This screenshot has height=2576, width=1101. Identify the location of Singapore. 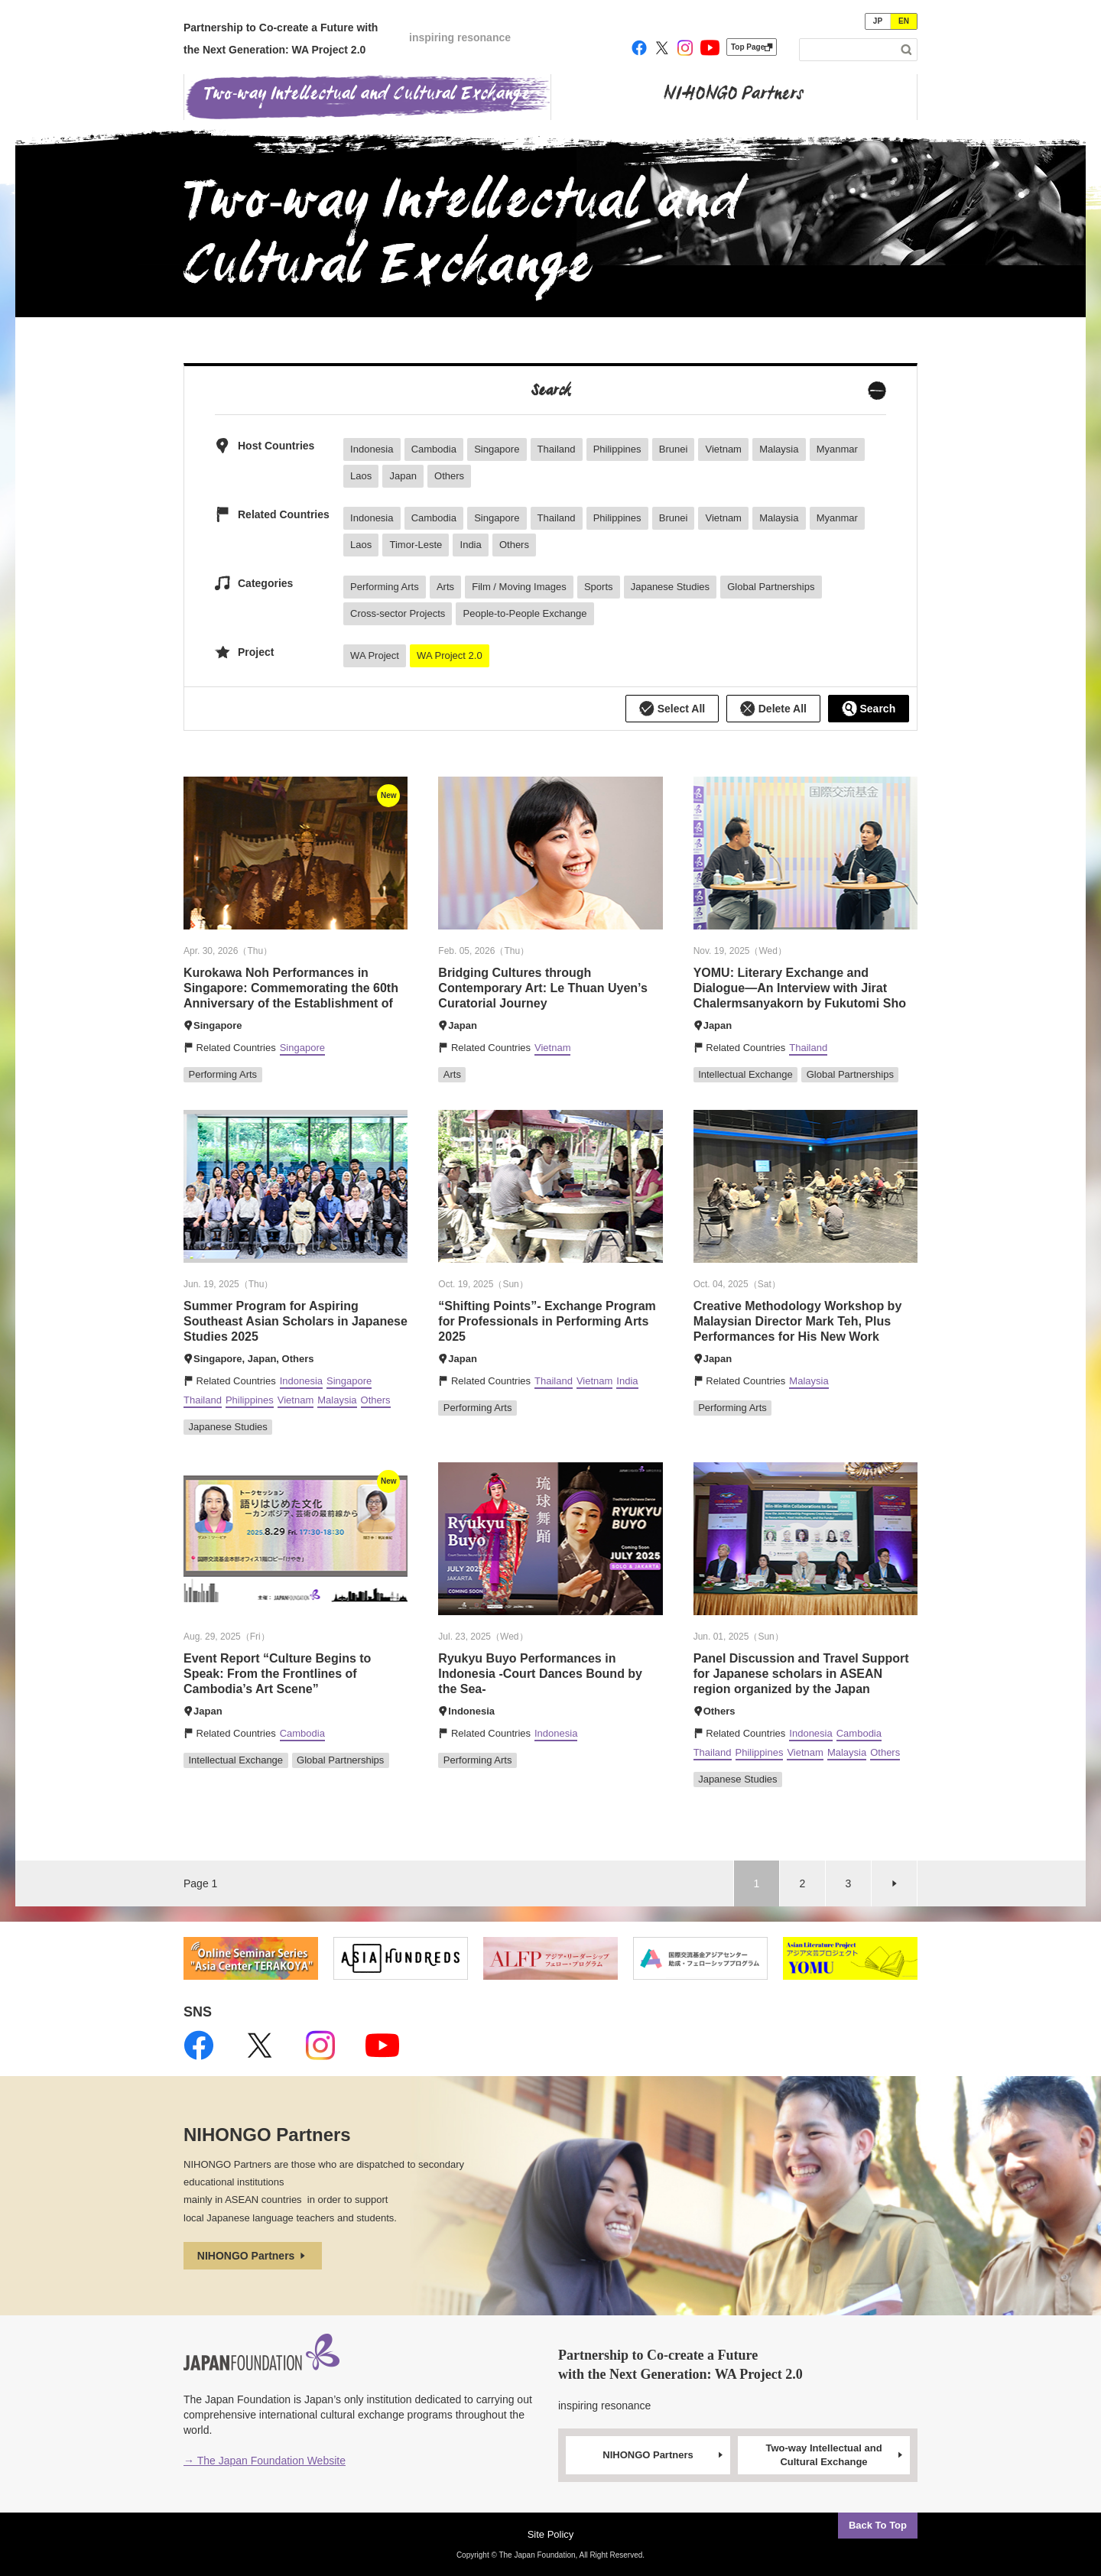
(496, 449).